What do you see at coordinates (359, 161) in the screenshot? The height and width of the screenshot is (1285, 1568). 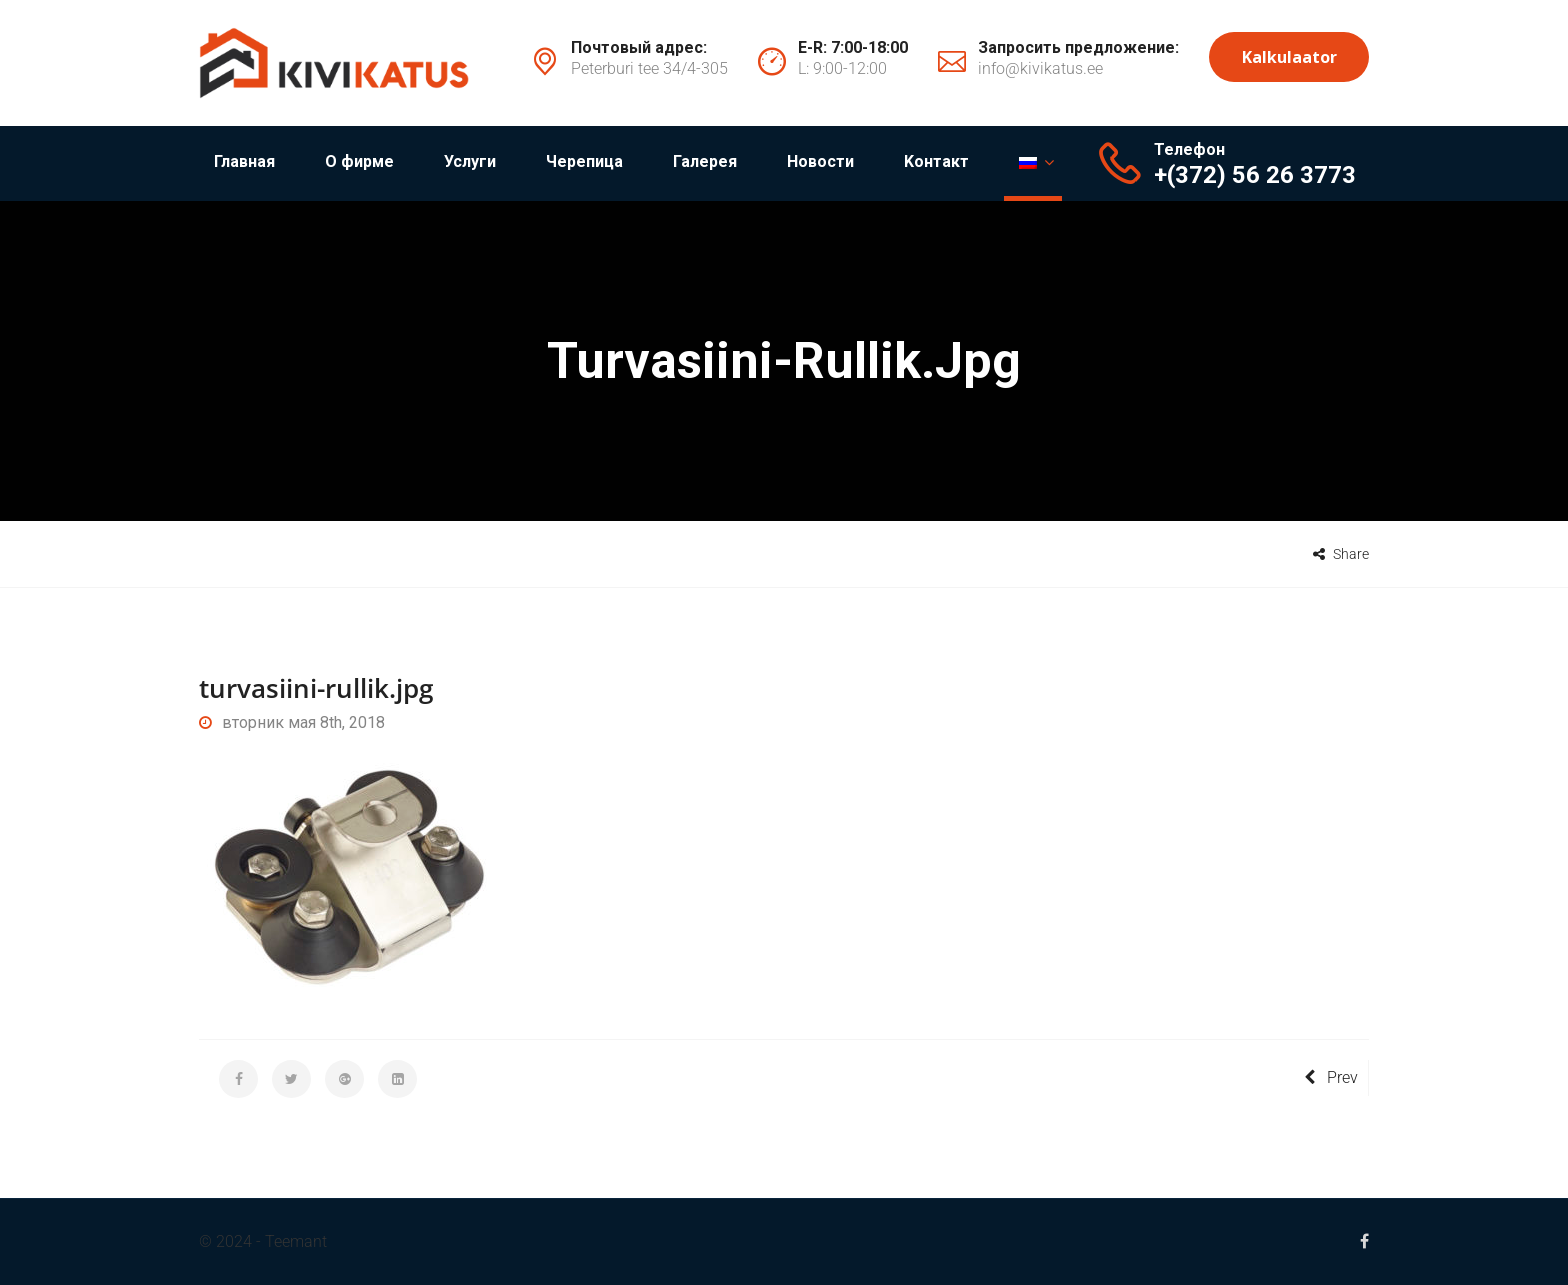 I see `О фирме` at bounding box center [359, 161].